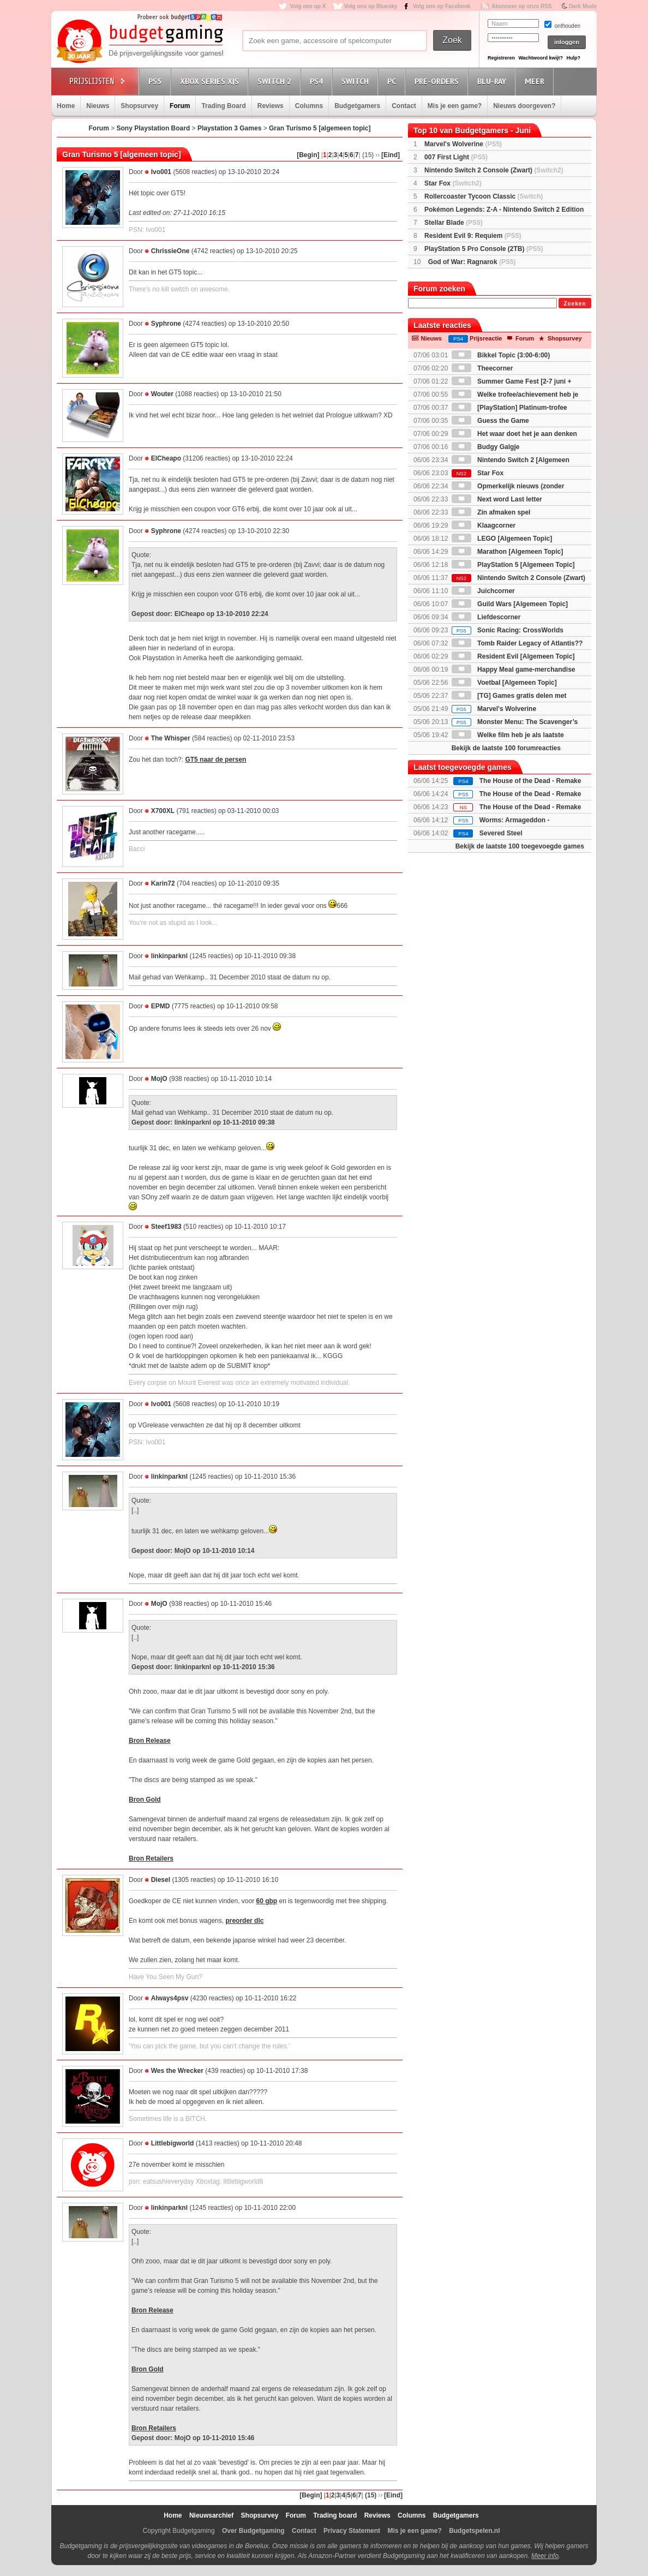 The height and width of the screenshot is (2576, 648). What do you see at coordinates (501, 355) in the screenshot?
I see `Bikkel Topic (3:00-6:00)` at bounding box center [501, 355].